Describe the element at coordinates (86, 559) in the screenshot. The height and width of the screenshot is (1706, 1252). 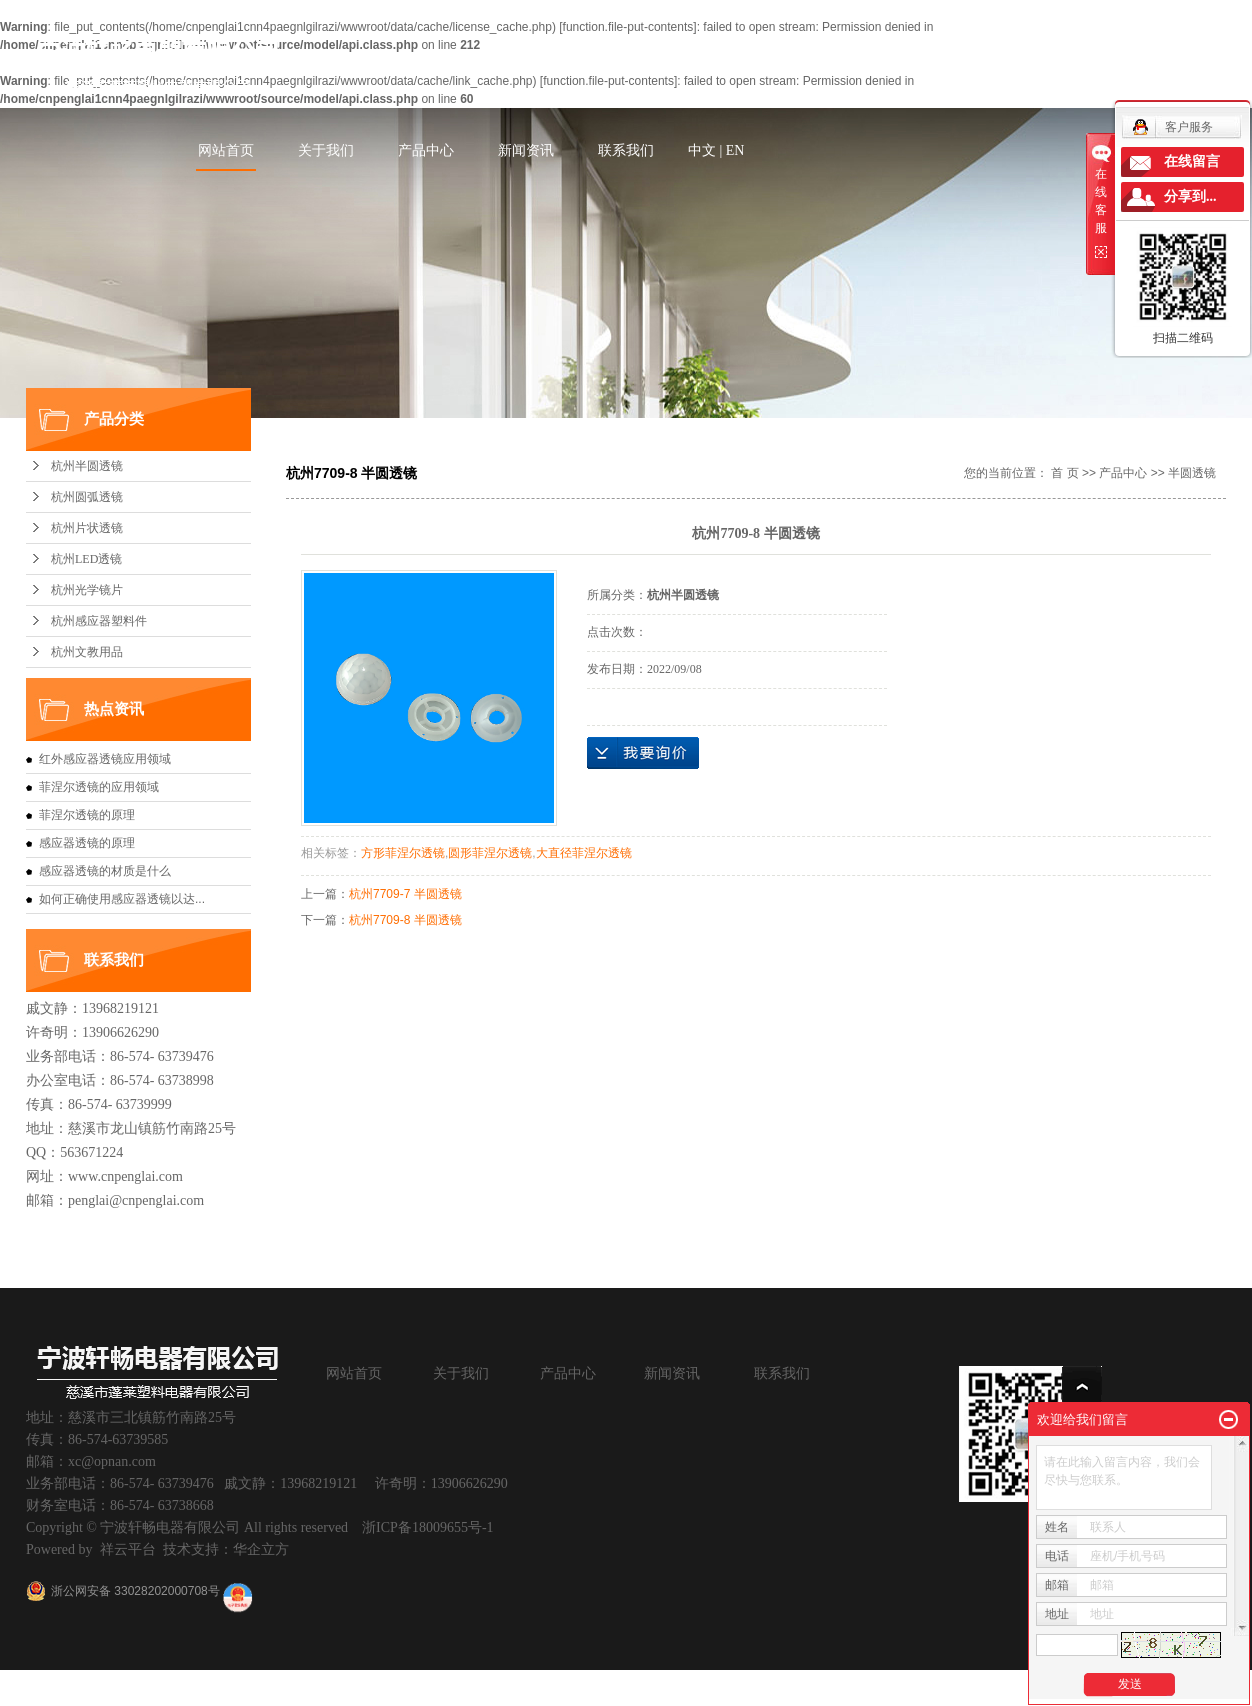
I see `杭州LED透镜` at that location.